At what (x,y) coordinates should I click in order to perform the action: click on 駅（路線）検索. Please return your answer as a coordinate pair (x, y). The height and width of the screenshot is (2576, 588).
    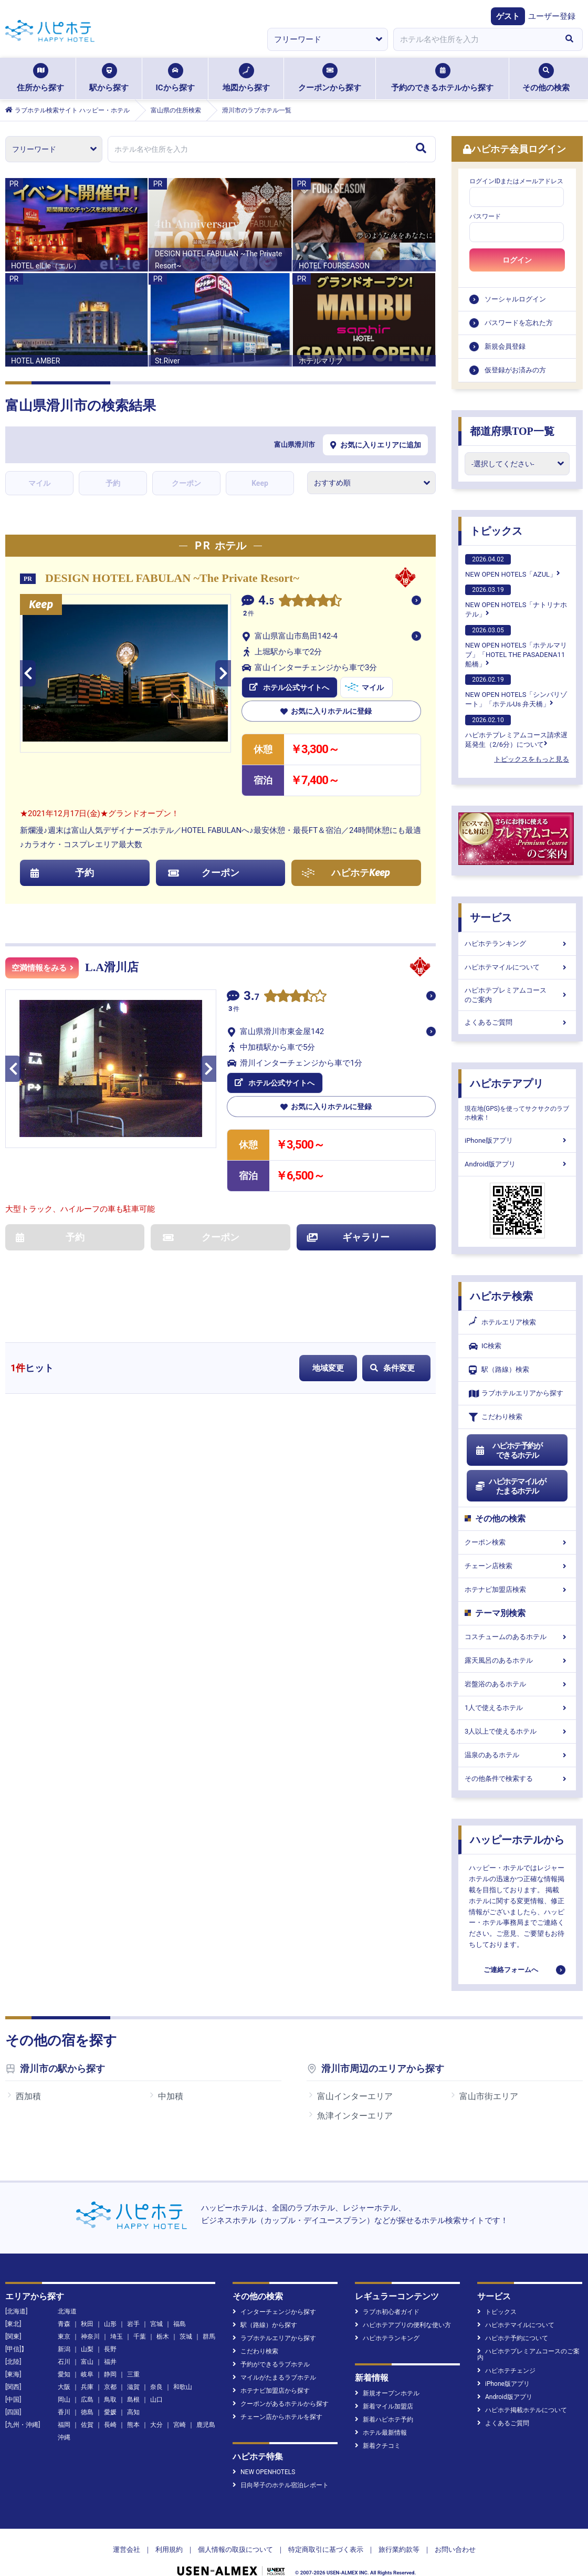
    Looking at the image, I should click on (499, 1369).